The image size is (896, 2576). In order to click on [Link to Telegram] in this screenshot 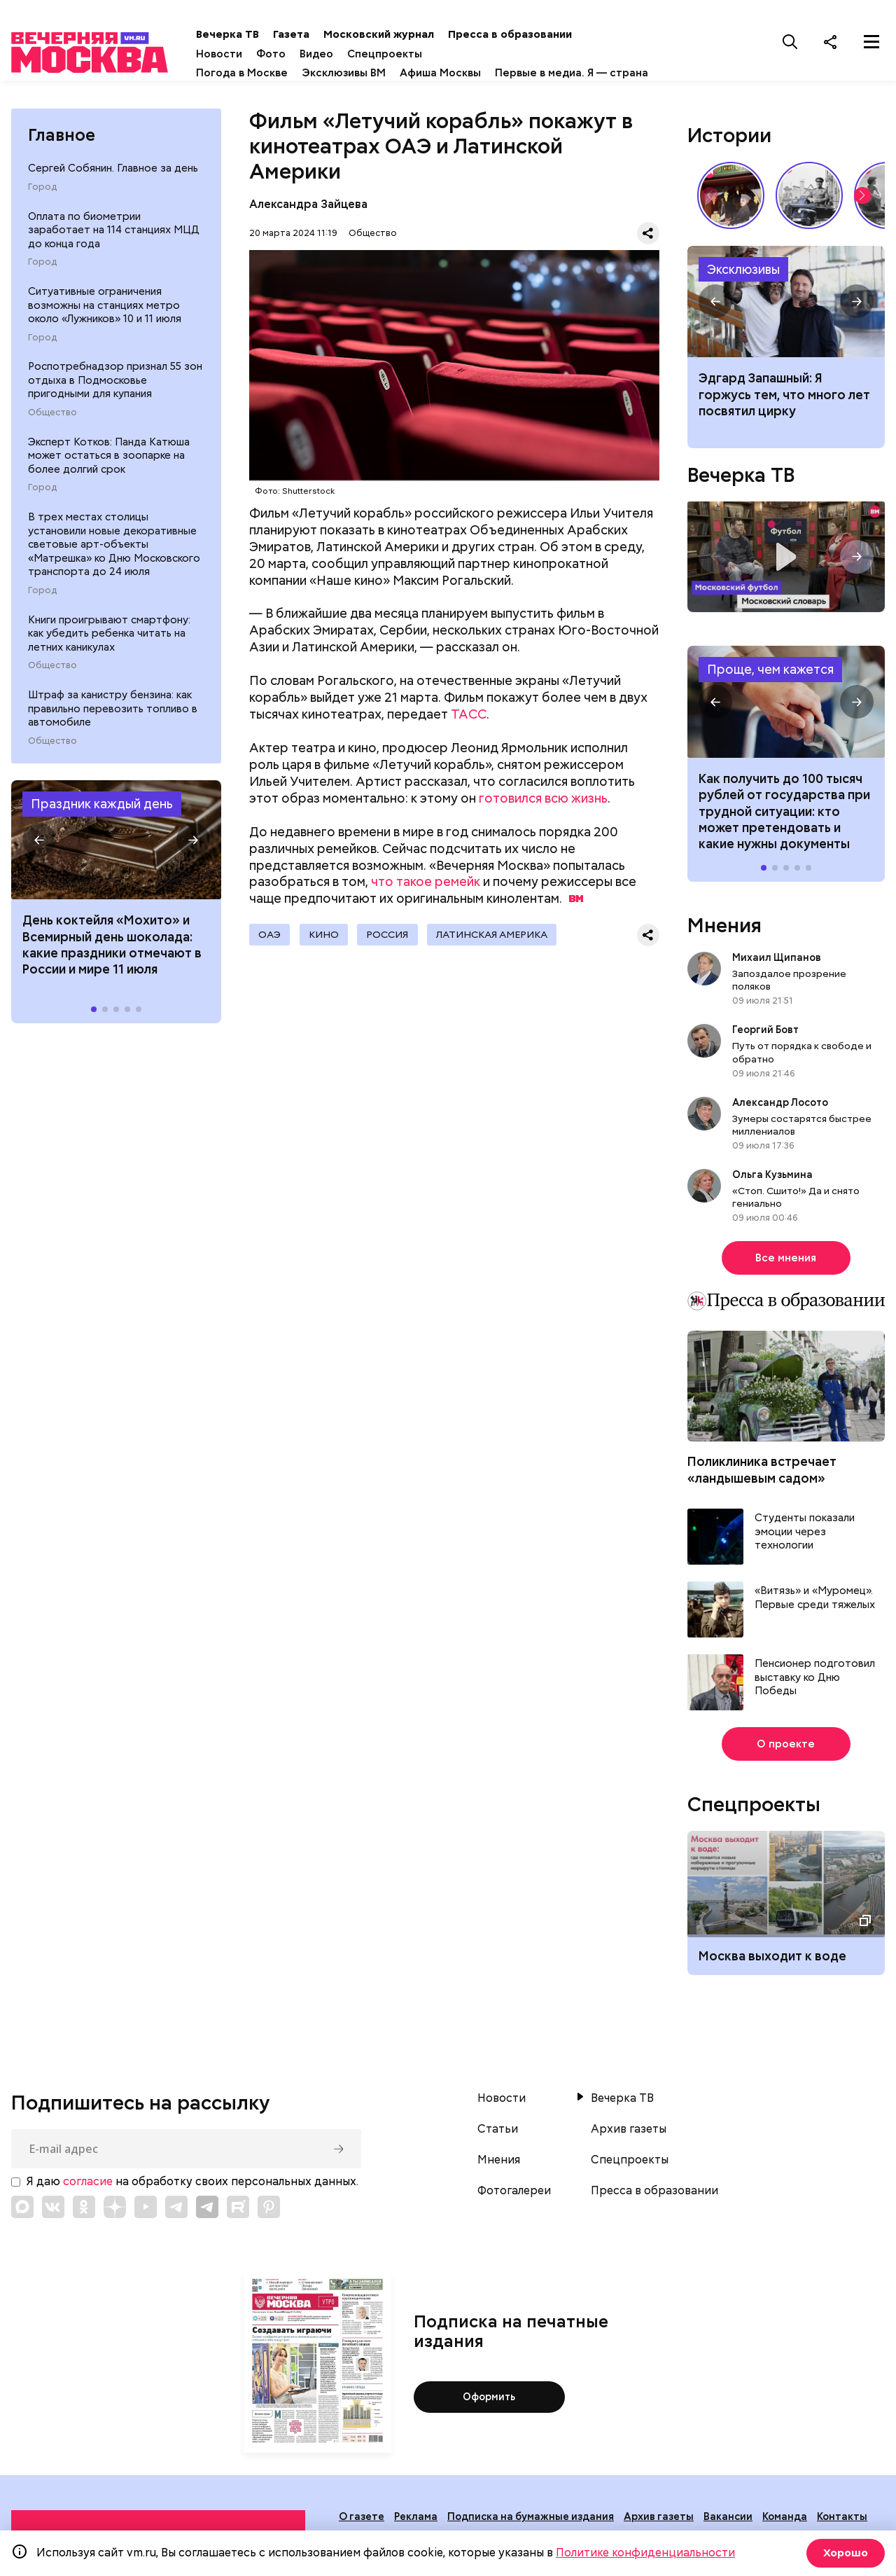, I will do `click(176, 2226)`.